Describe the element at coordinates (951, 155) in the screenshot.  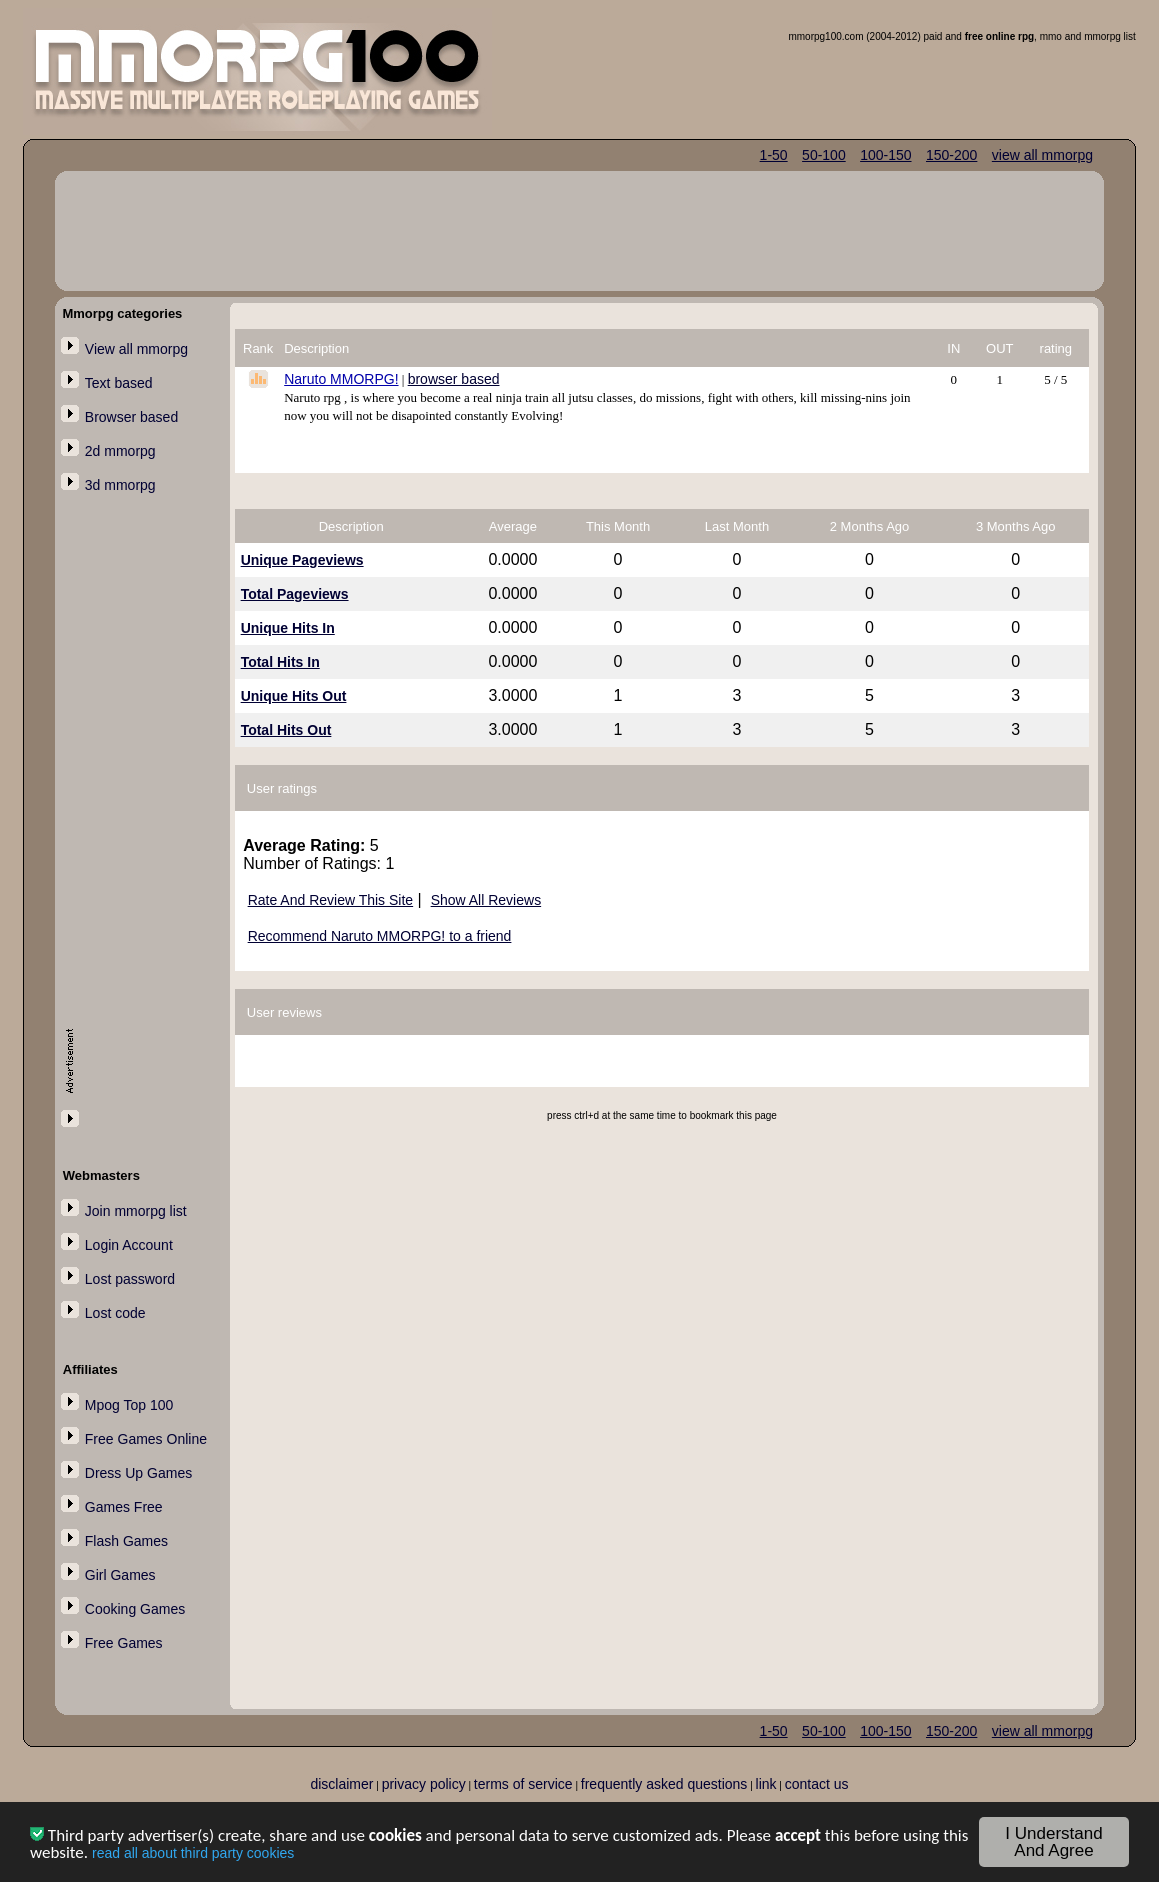
I see `150-200` at that location.